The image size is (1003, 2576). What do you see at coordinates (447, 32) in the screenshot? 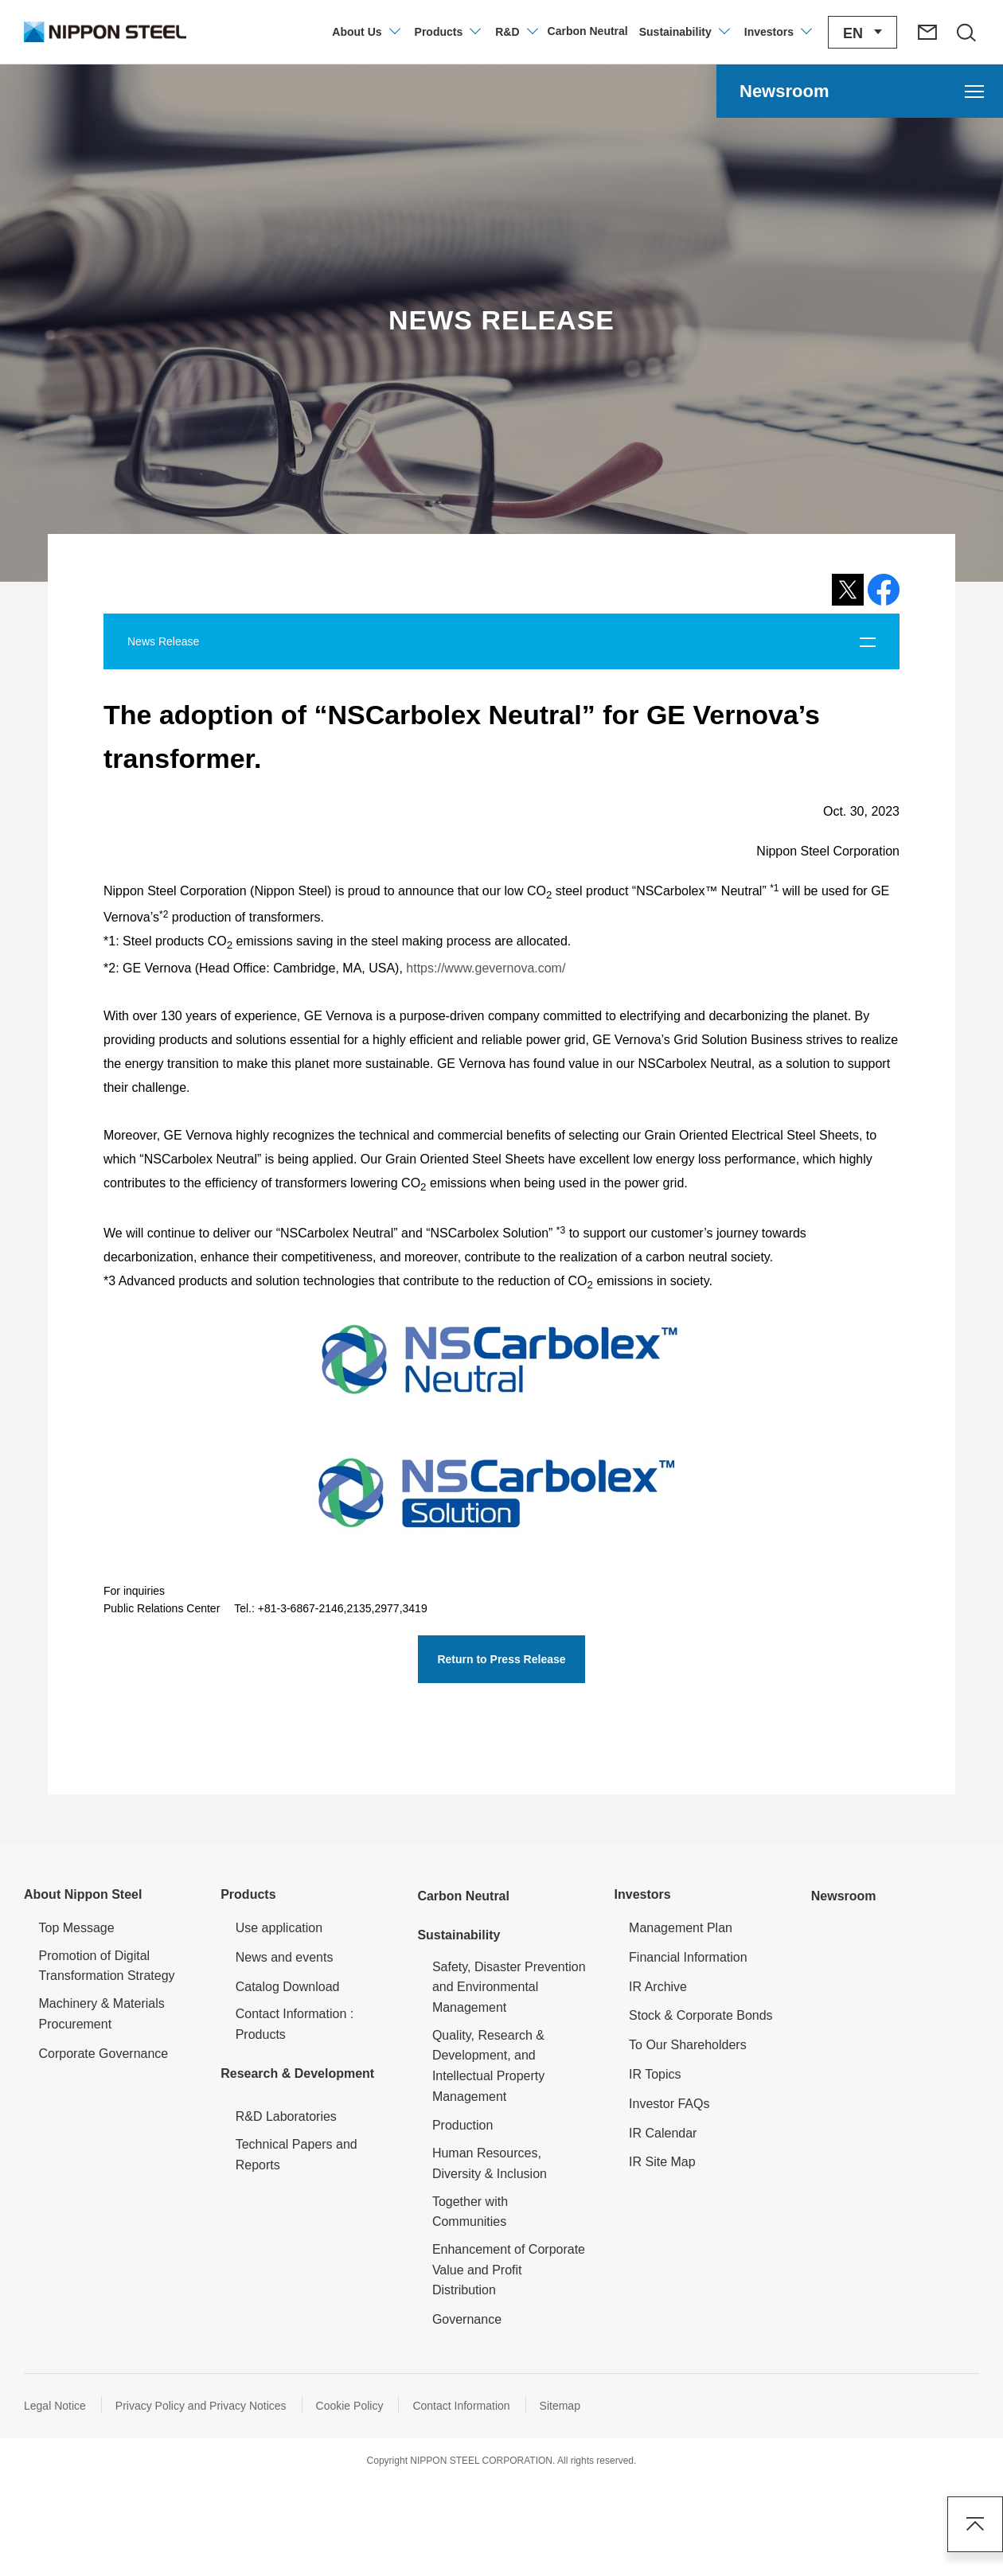
I see `[Open/close product information menu]` at bounding box center [447, 32].